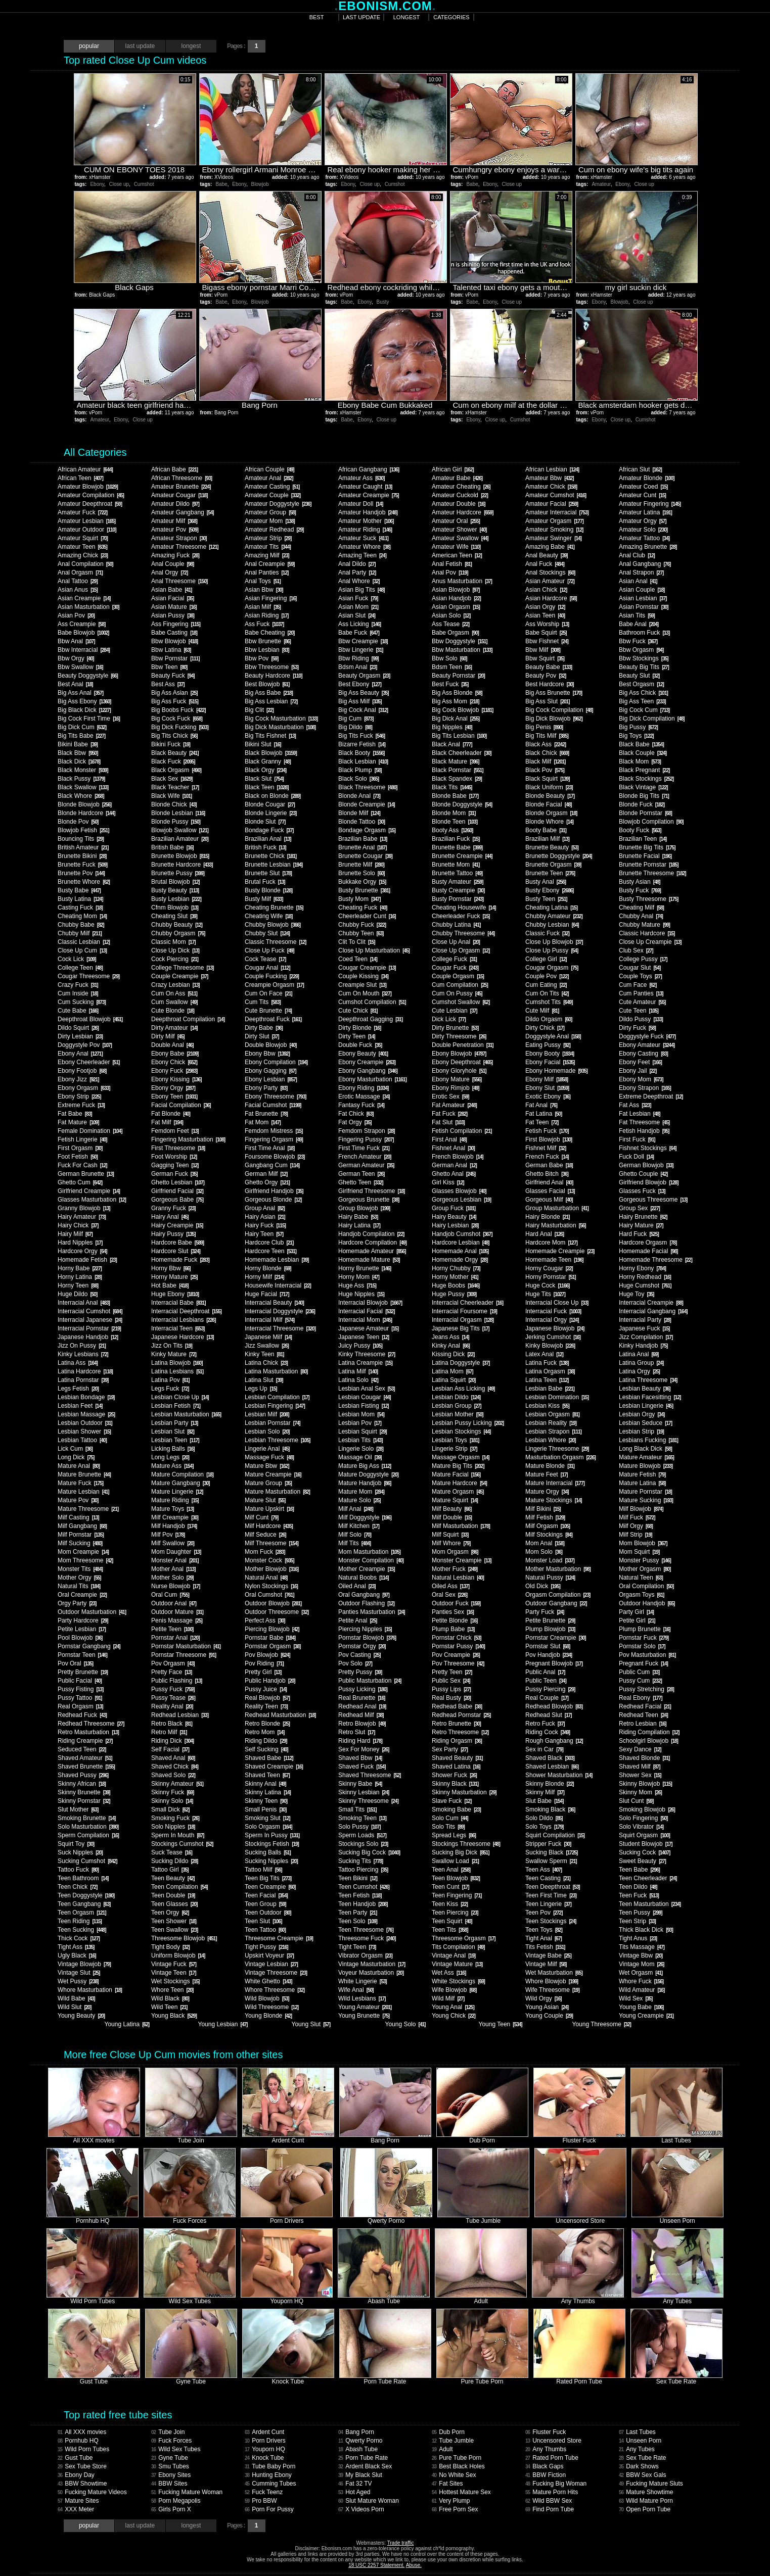  Describe the element at coordinates (144, 184) in the screenshot. I see `Cumshot` at that location.